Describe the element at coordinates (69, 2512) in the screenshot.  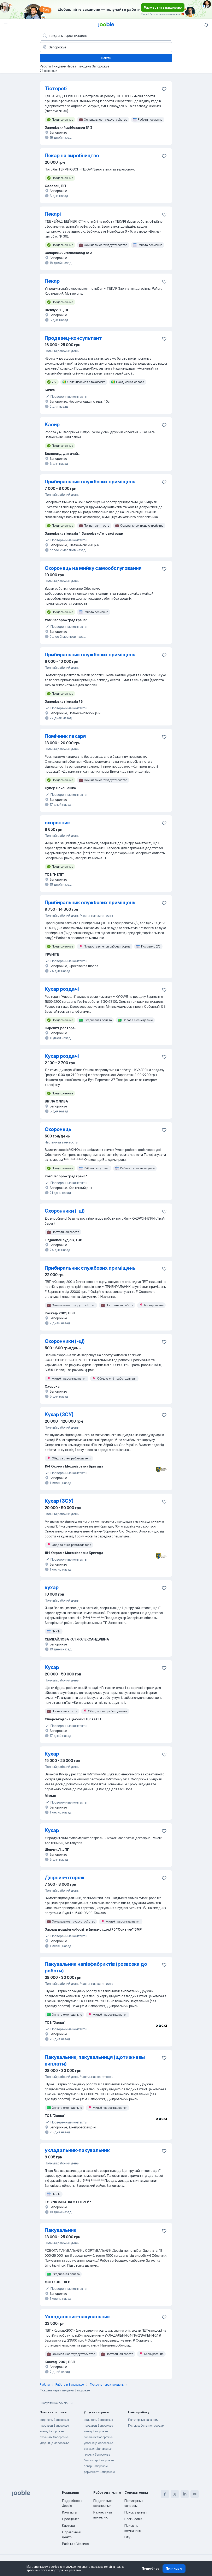
I see `Контакты` at that location.